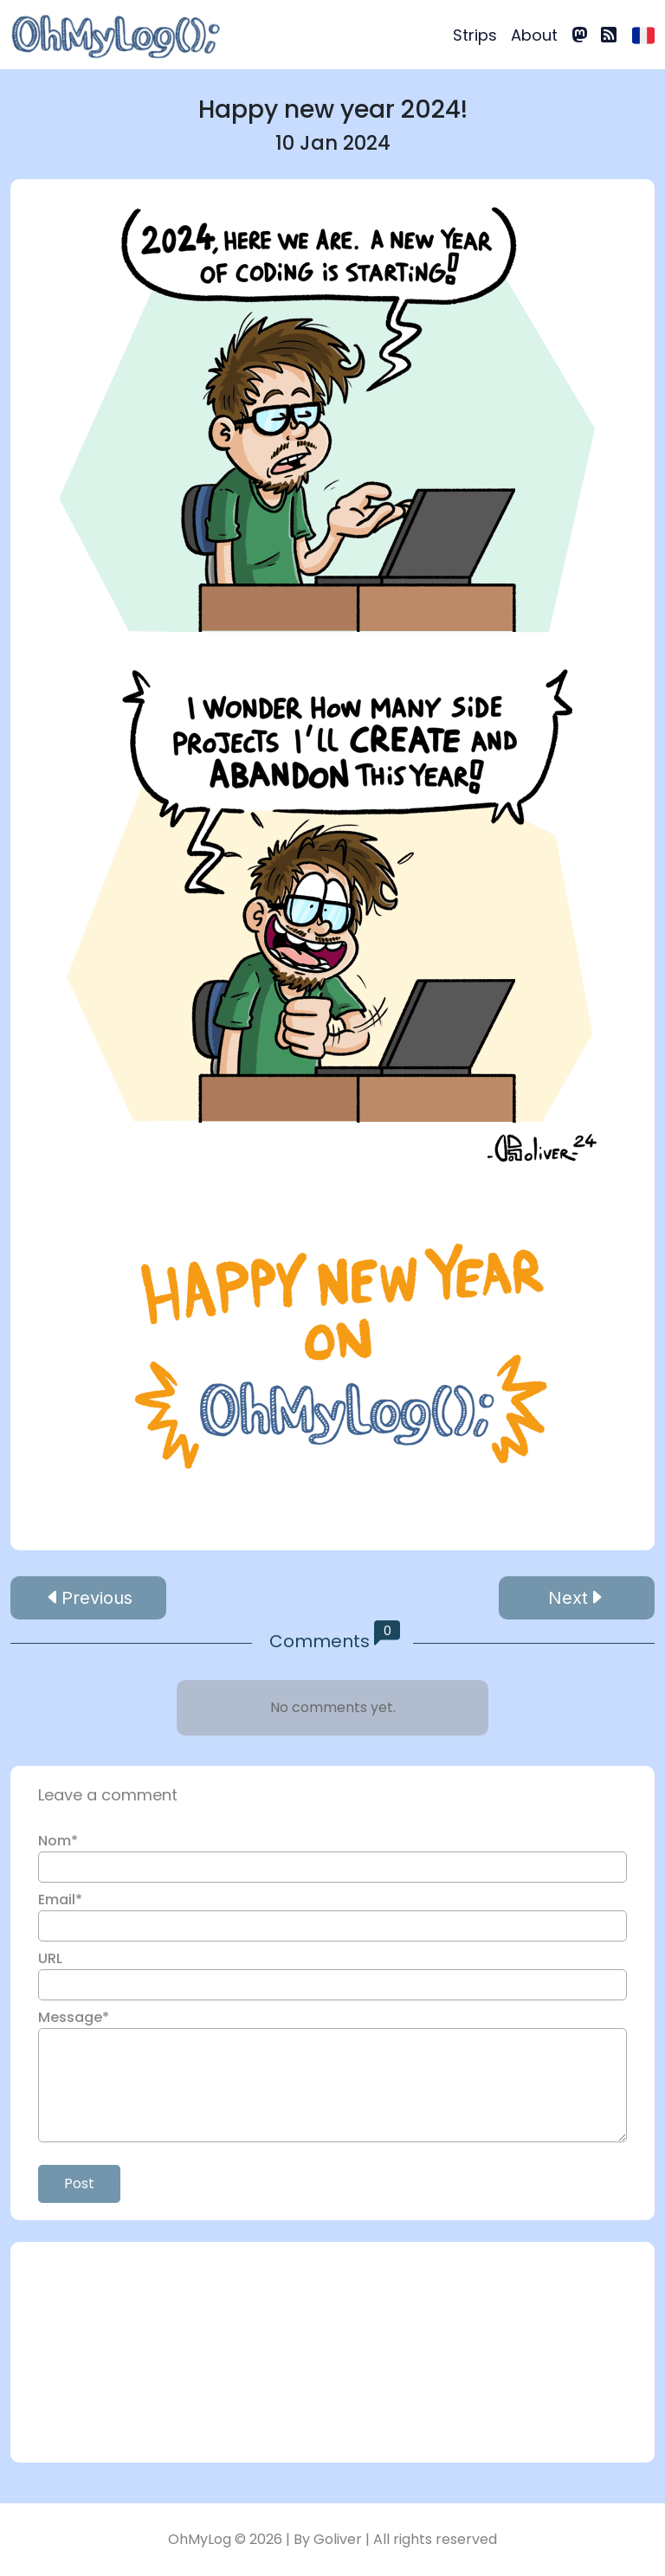 This screenshot has height=2576, width=665. I want to click on Email*, so click(60, 1899).